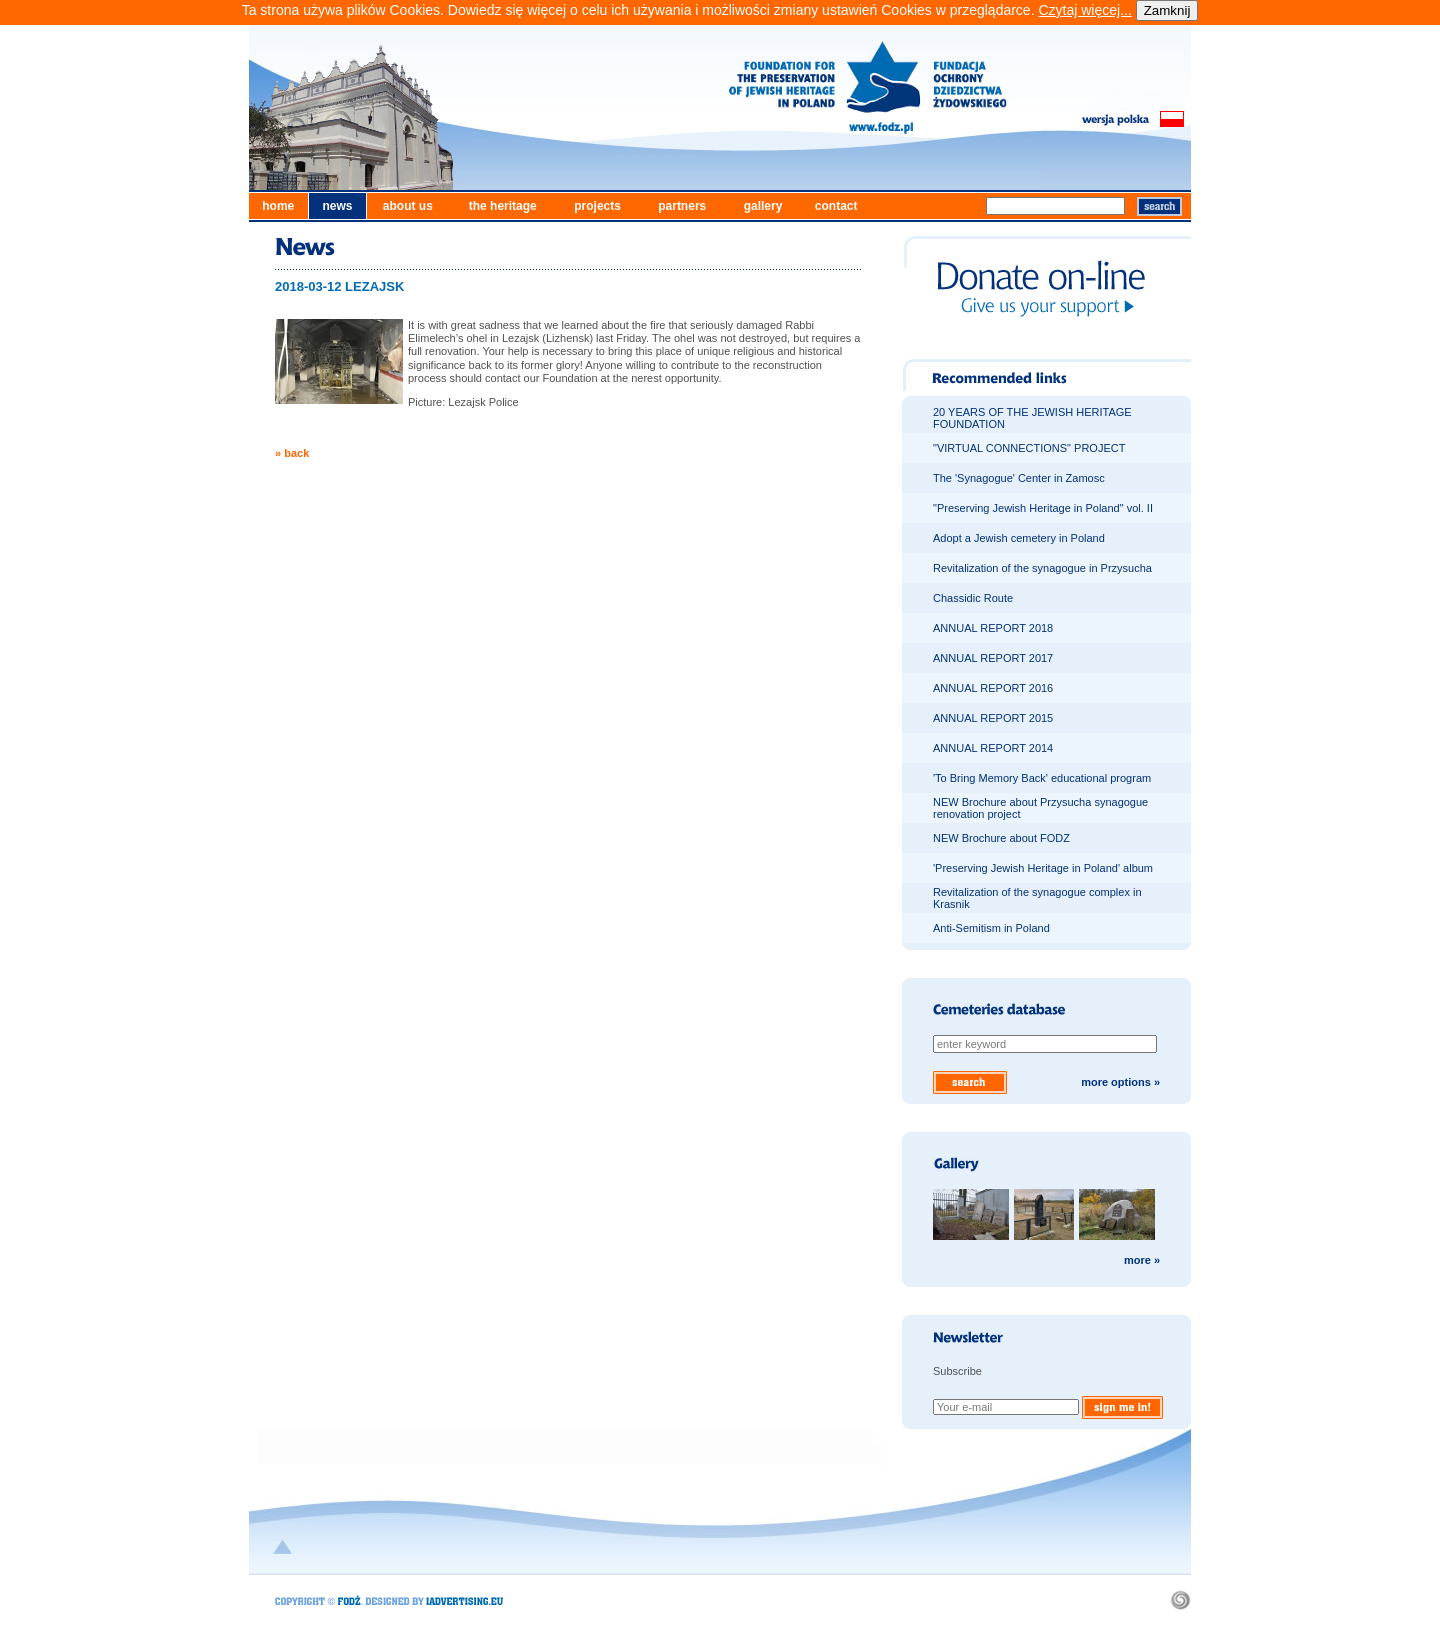 The image size is (1440, 1625). Describe the element at coordinates (337, 206) in the screenshot. I see `news` at that location.